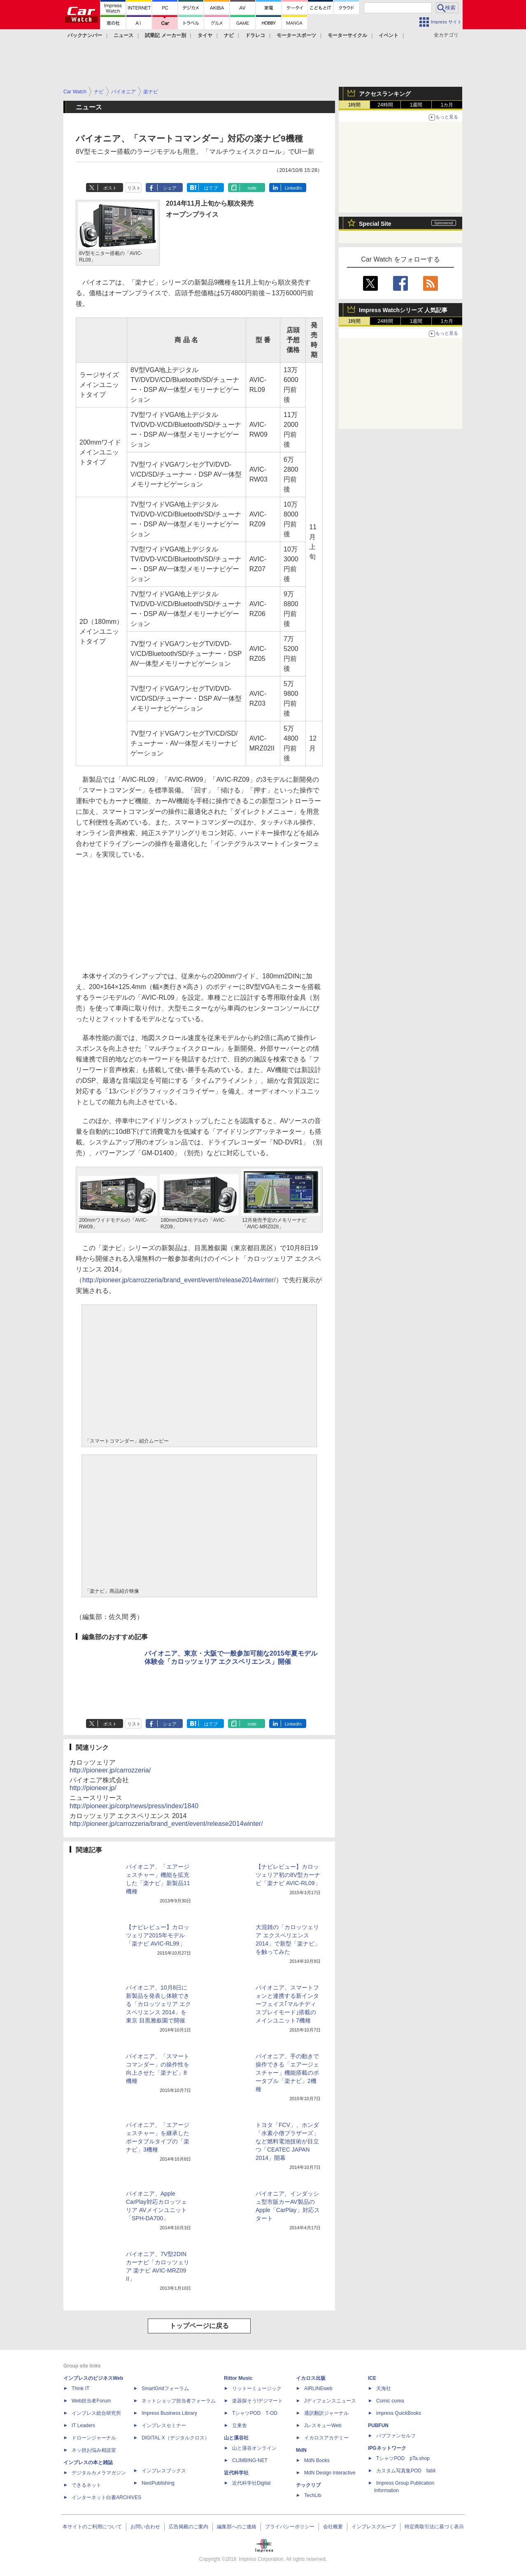 Image resolution: width=526 pixels, height=2576 pixels. What do you see at coordinates (287, 2004) in the screenshot?
I see `パイオニア、スマートフォンと連携する新インターフェイス｢マルチディスプレイモード｣搭載のメインユニット7機種` at bounding box center [287, 2004].